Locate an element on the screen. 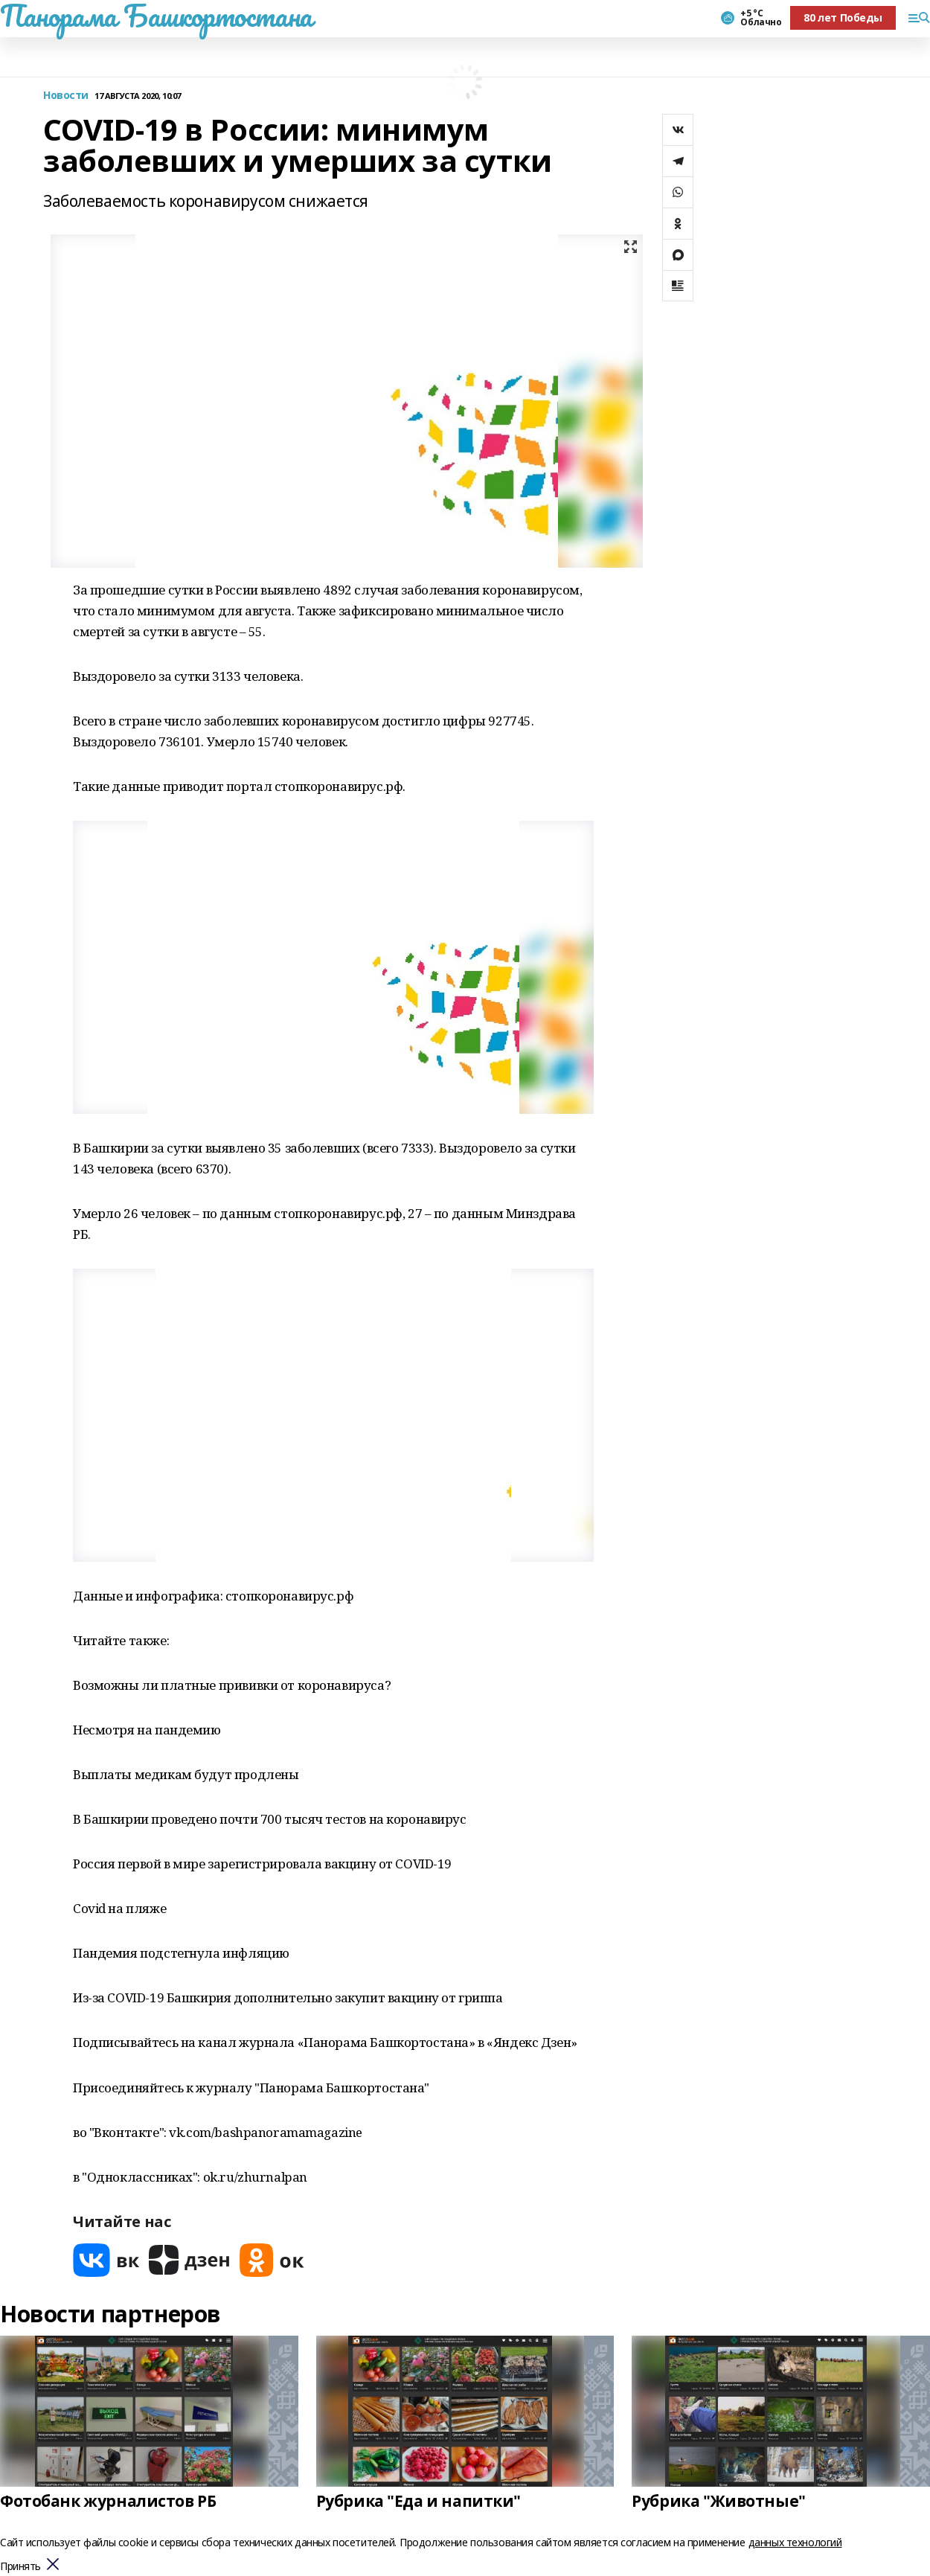  Принять is located at coordinates (20, 2566).